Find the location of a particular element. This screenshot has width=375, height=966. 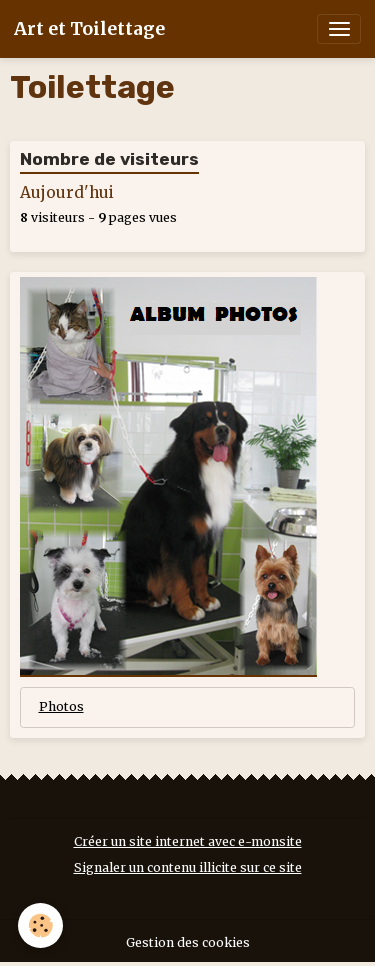

Photos is located at coordinates (61, 706).